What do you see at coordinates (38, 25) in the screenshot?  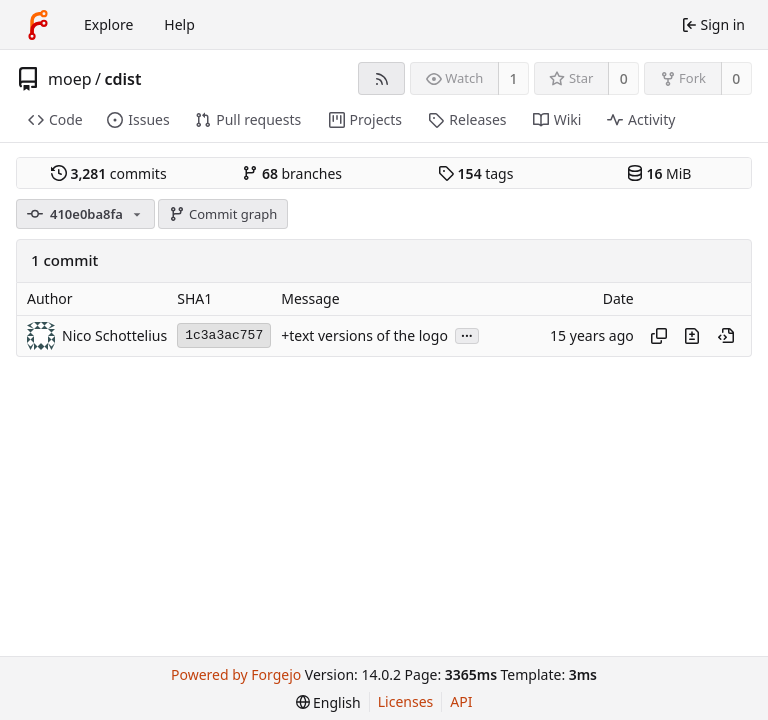 I see `[Home]` at bounding box center [38, 25].